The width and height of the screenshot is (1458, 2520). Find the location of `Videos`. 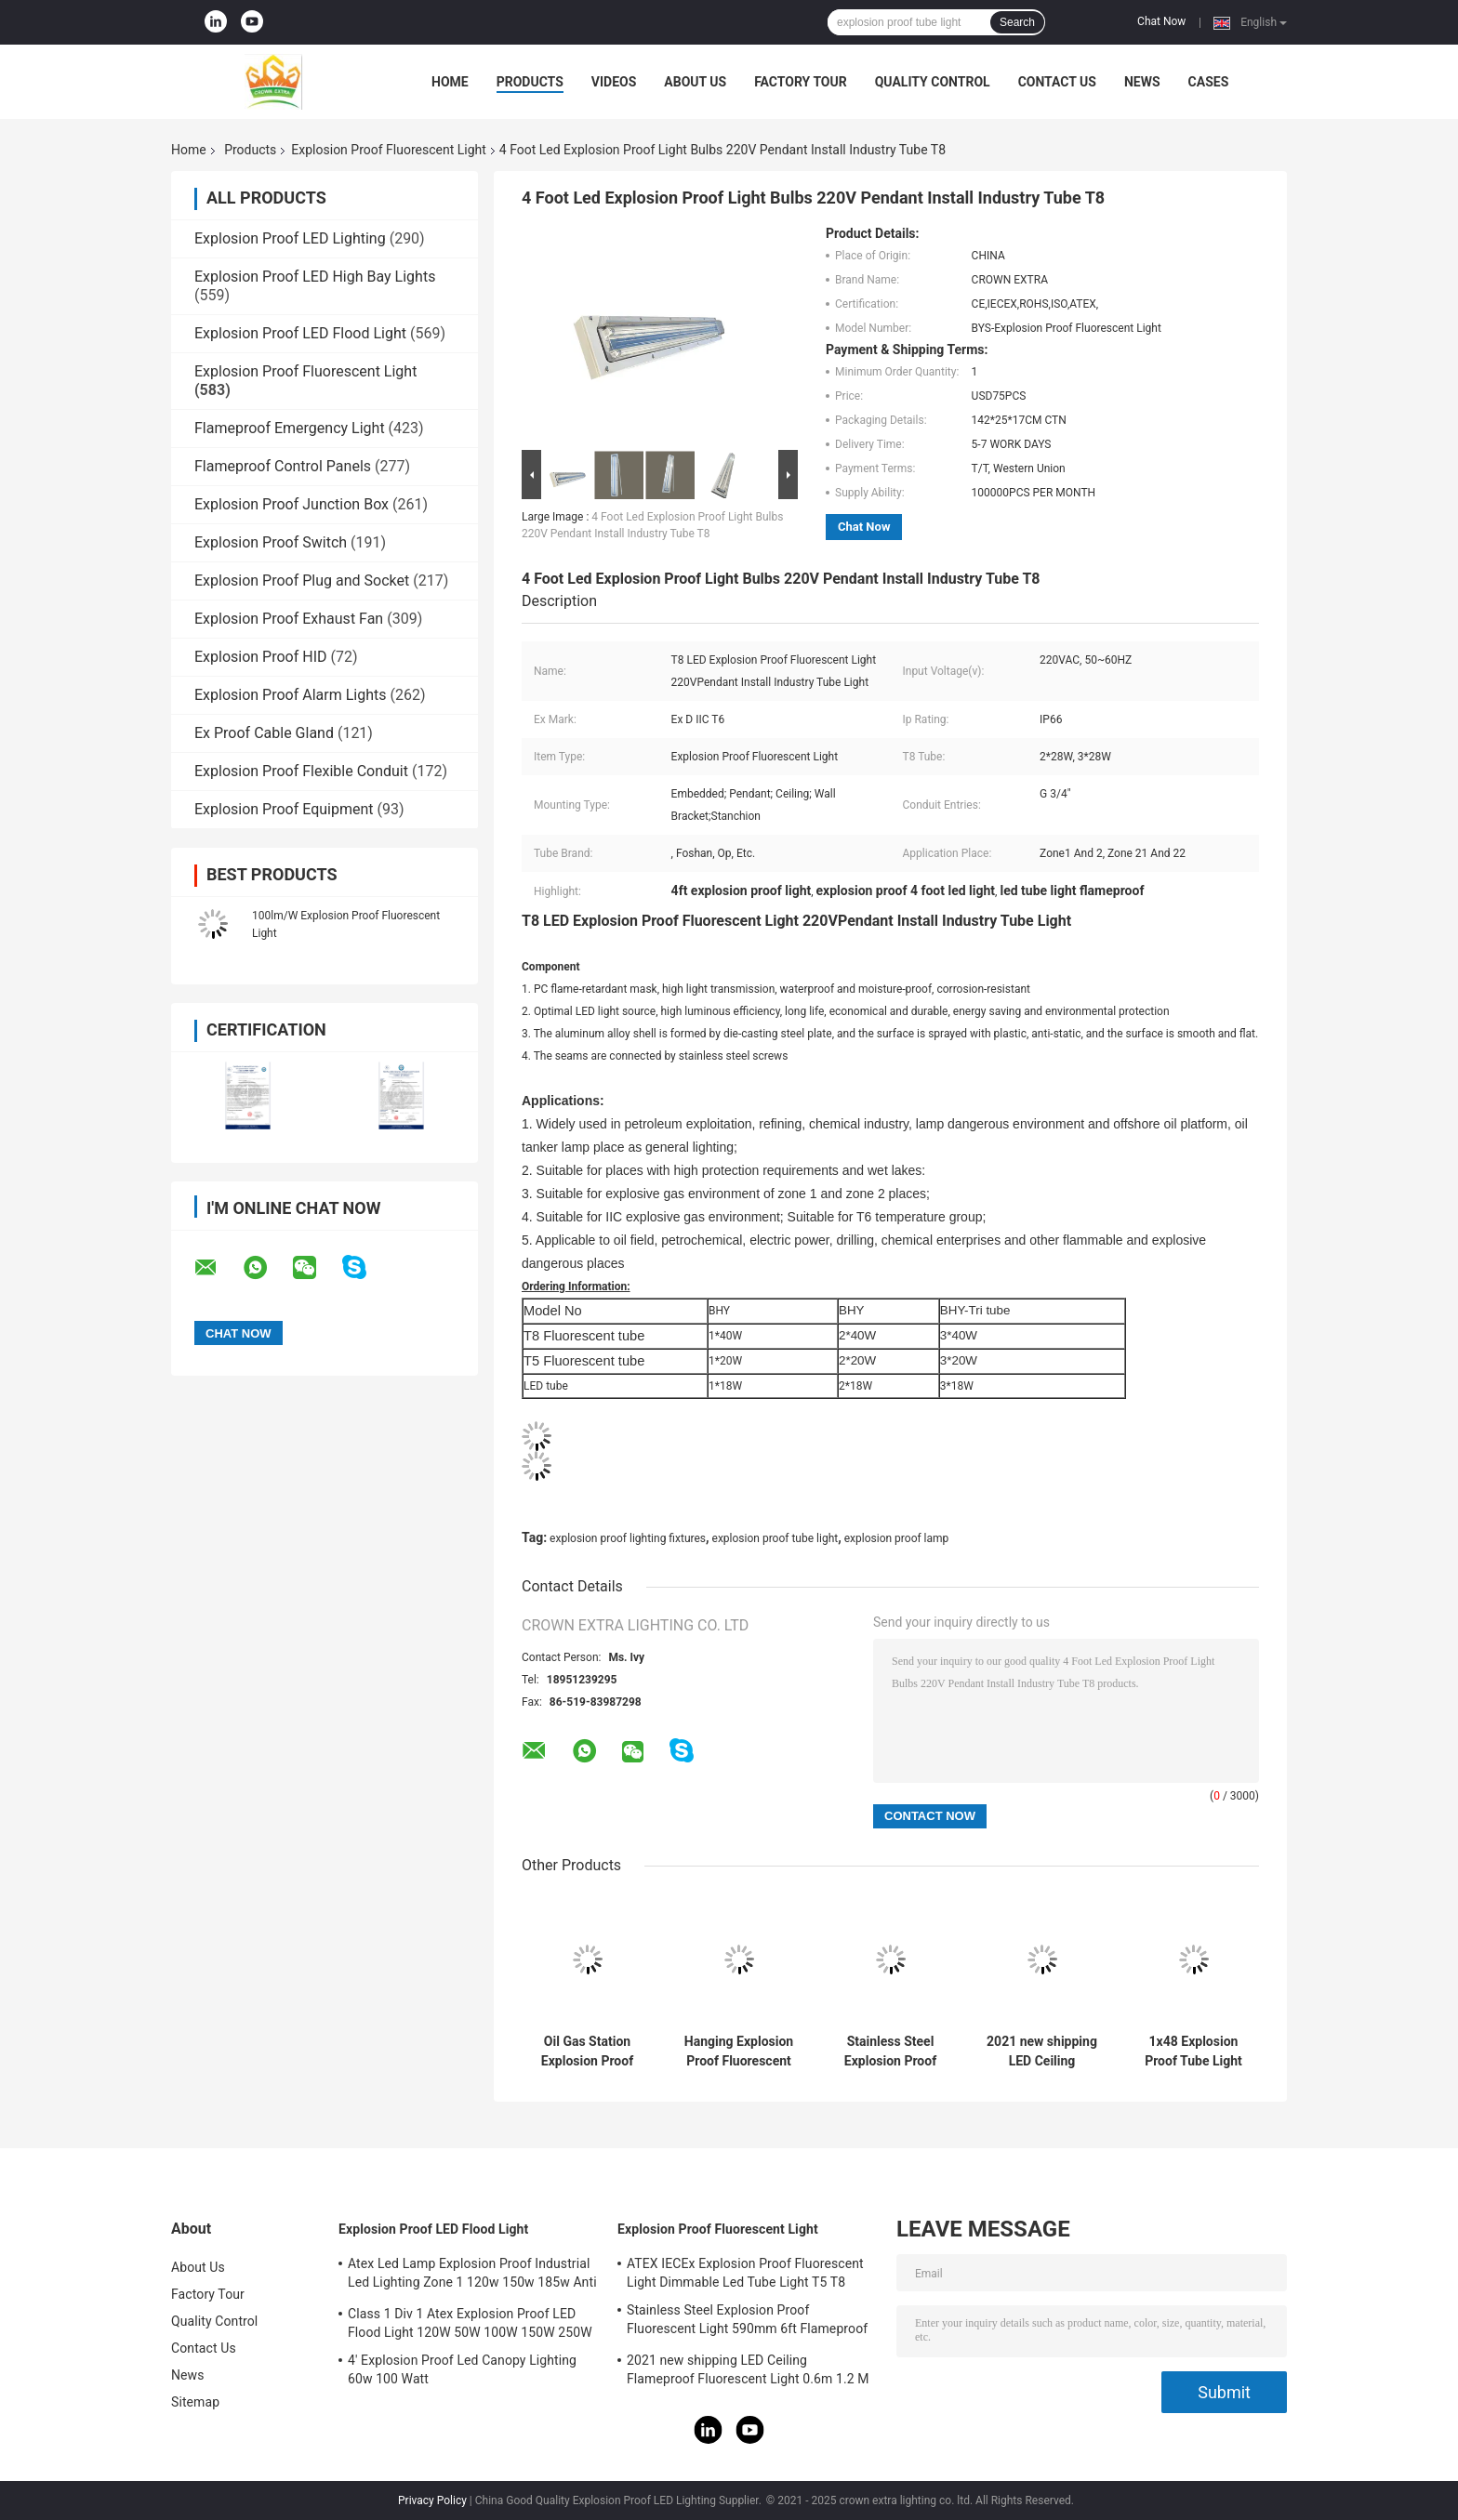

Videos is located at coordinates (614, 81).